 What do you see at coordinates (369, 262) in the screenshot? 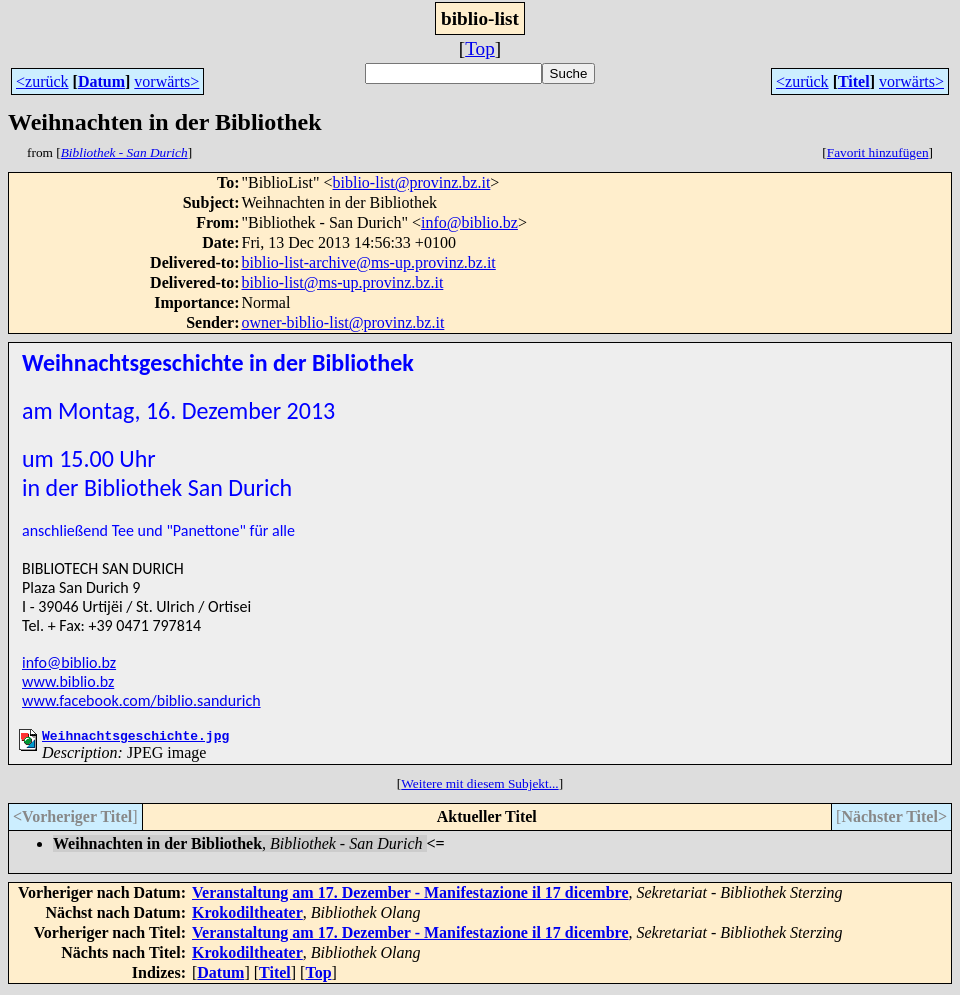
I see `biblio-list-archive@ms-up.provinz.bz.it` at bounding box center [369, 262].